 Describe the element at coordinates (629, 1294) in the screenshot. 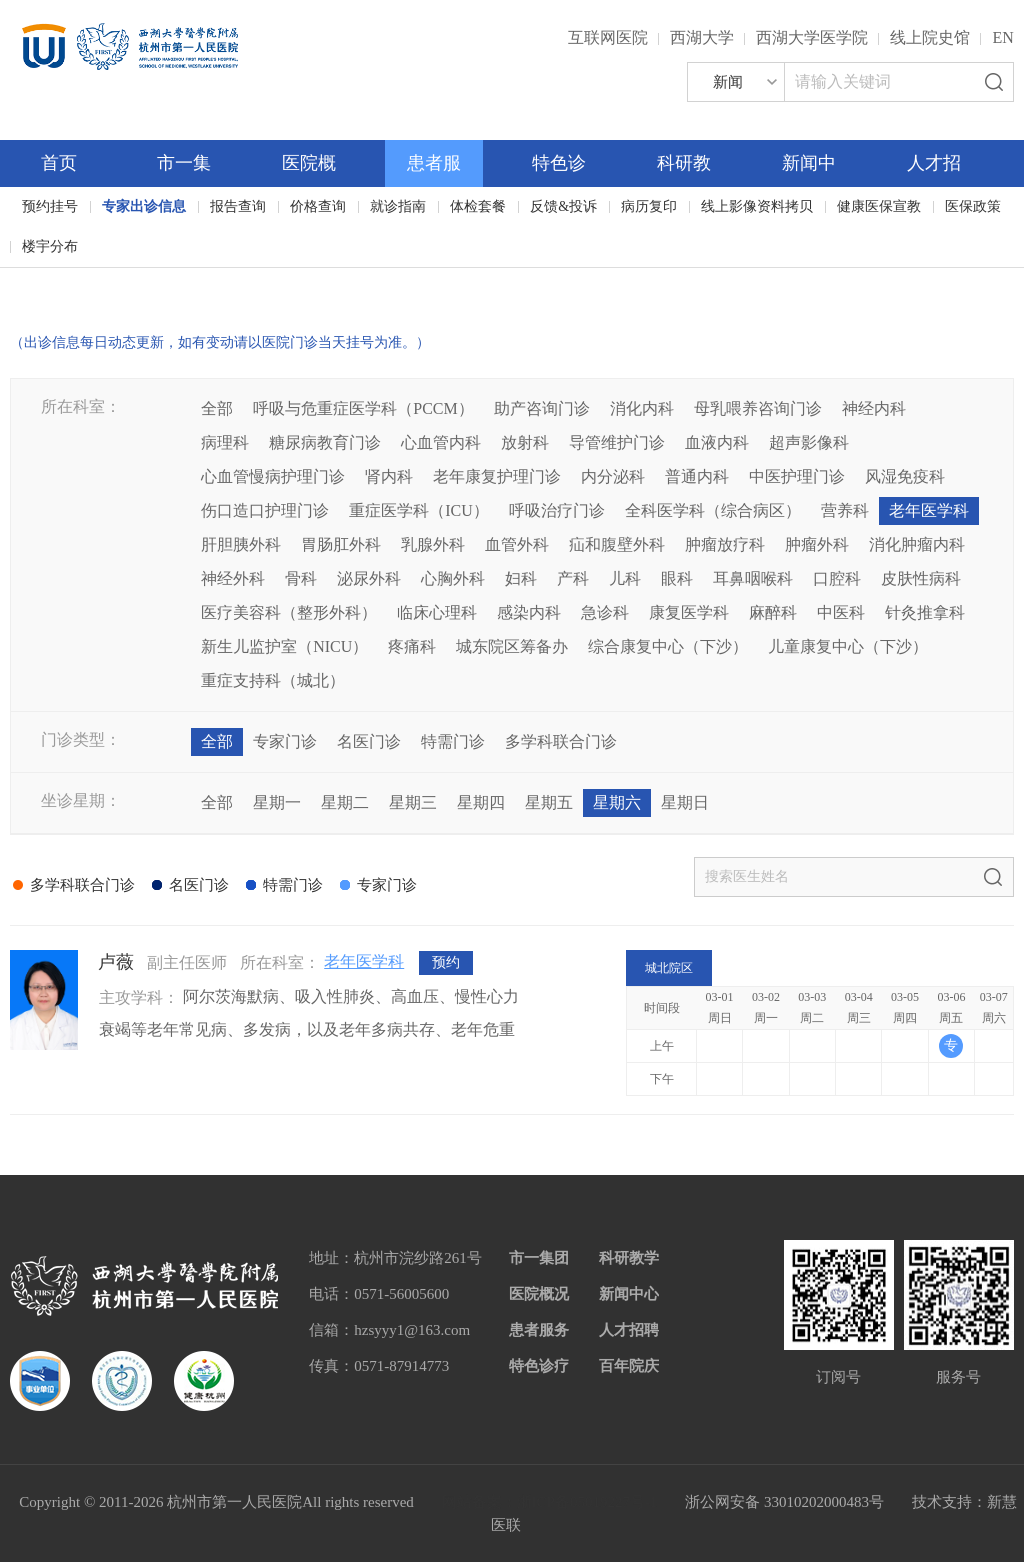

I see `新闻中心` at that location.